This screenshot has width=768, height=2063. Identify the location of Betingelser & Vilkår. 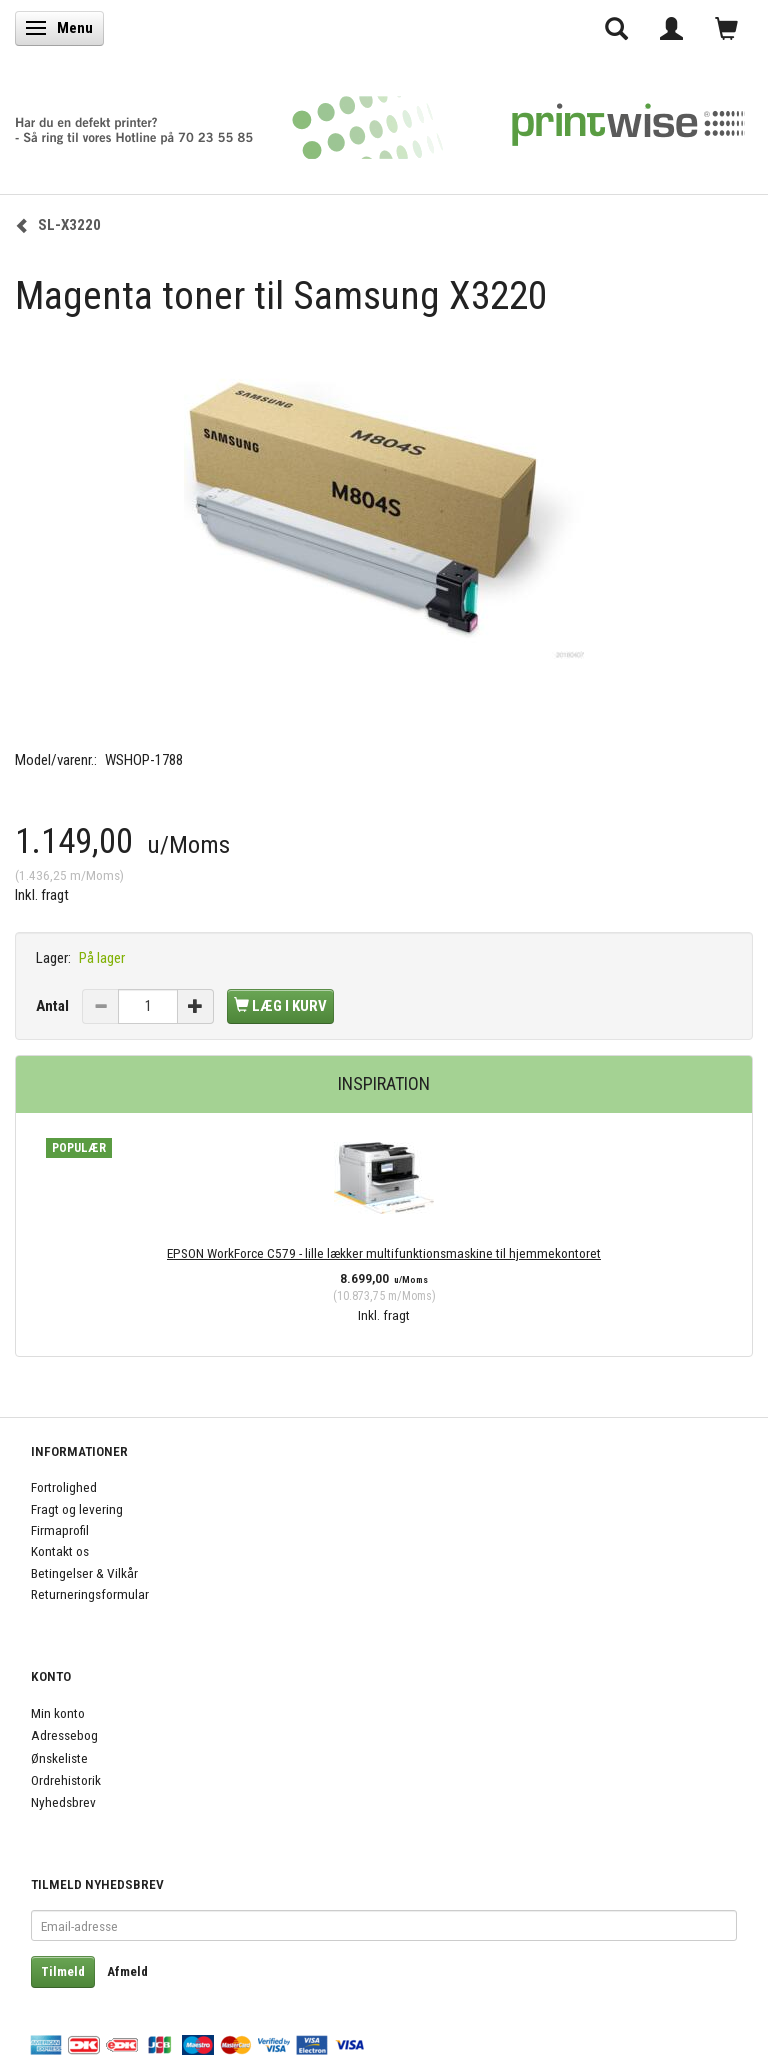
(84, 1573).